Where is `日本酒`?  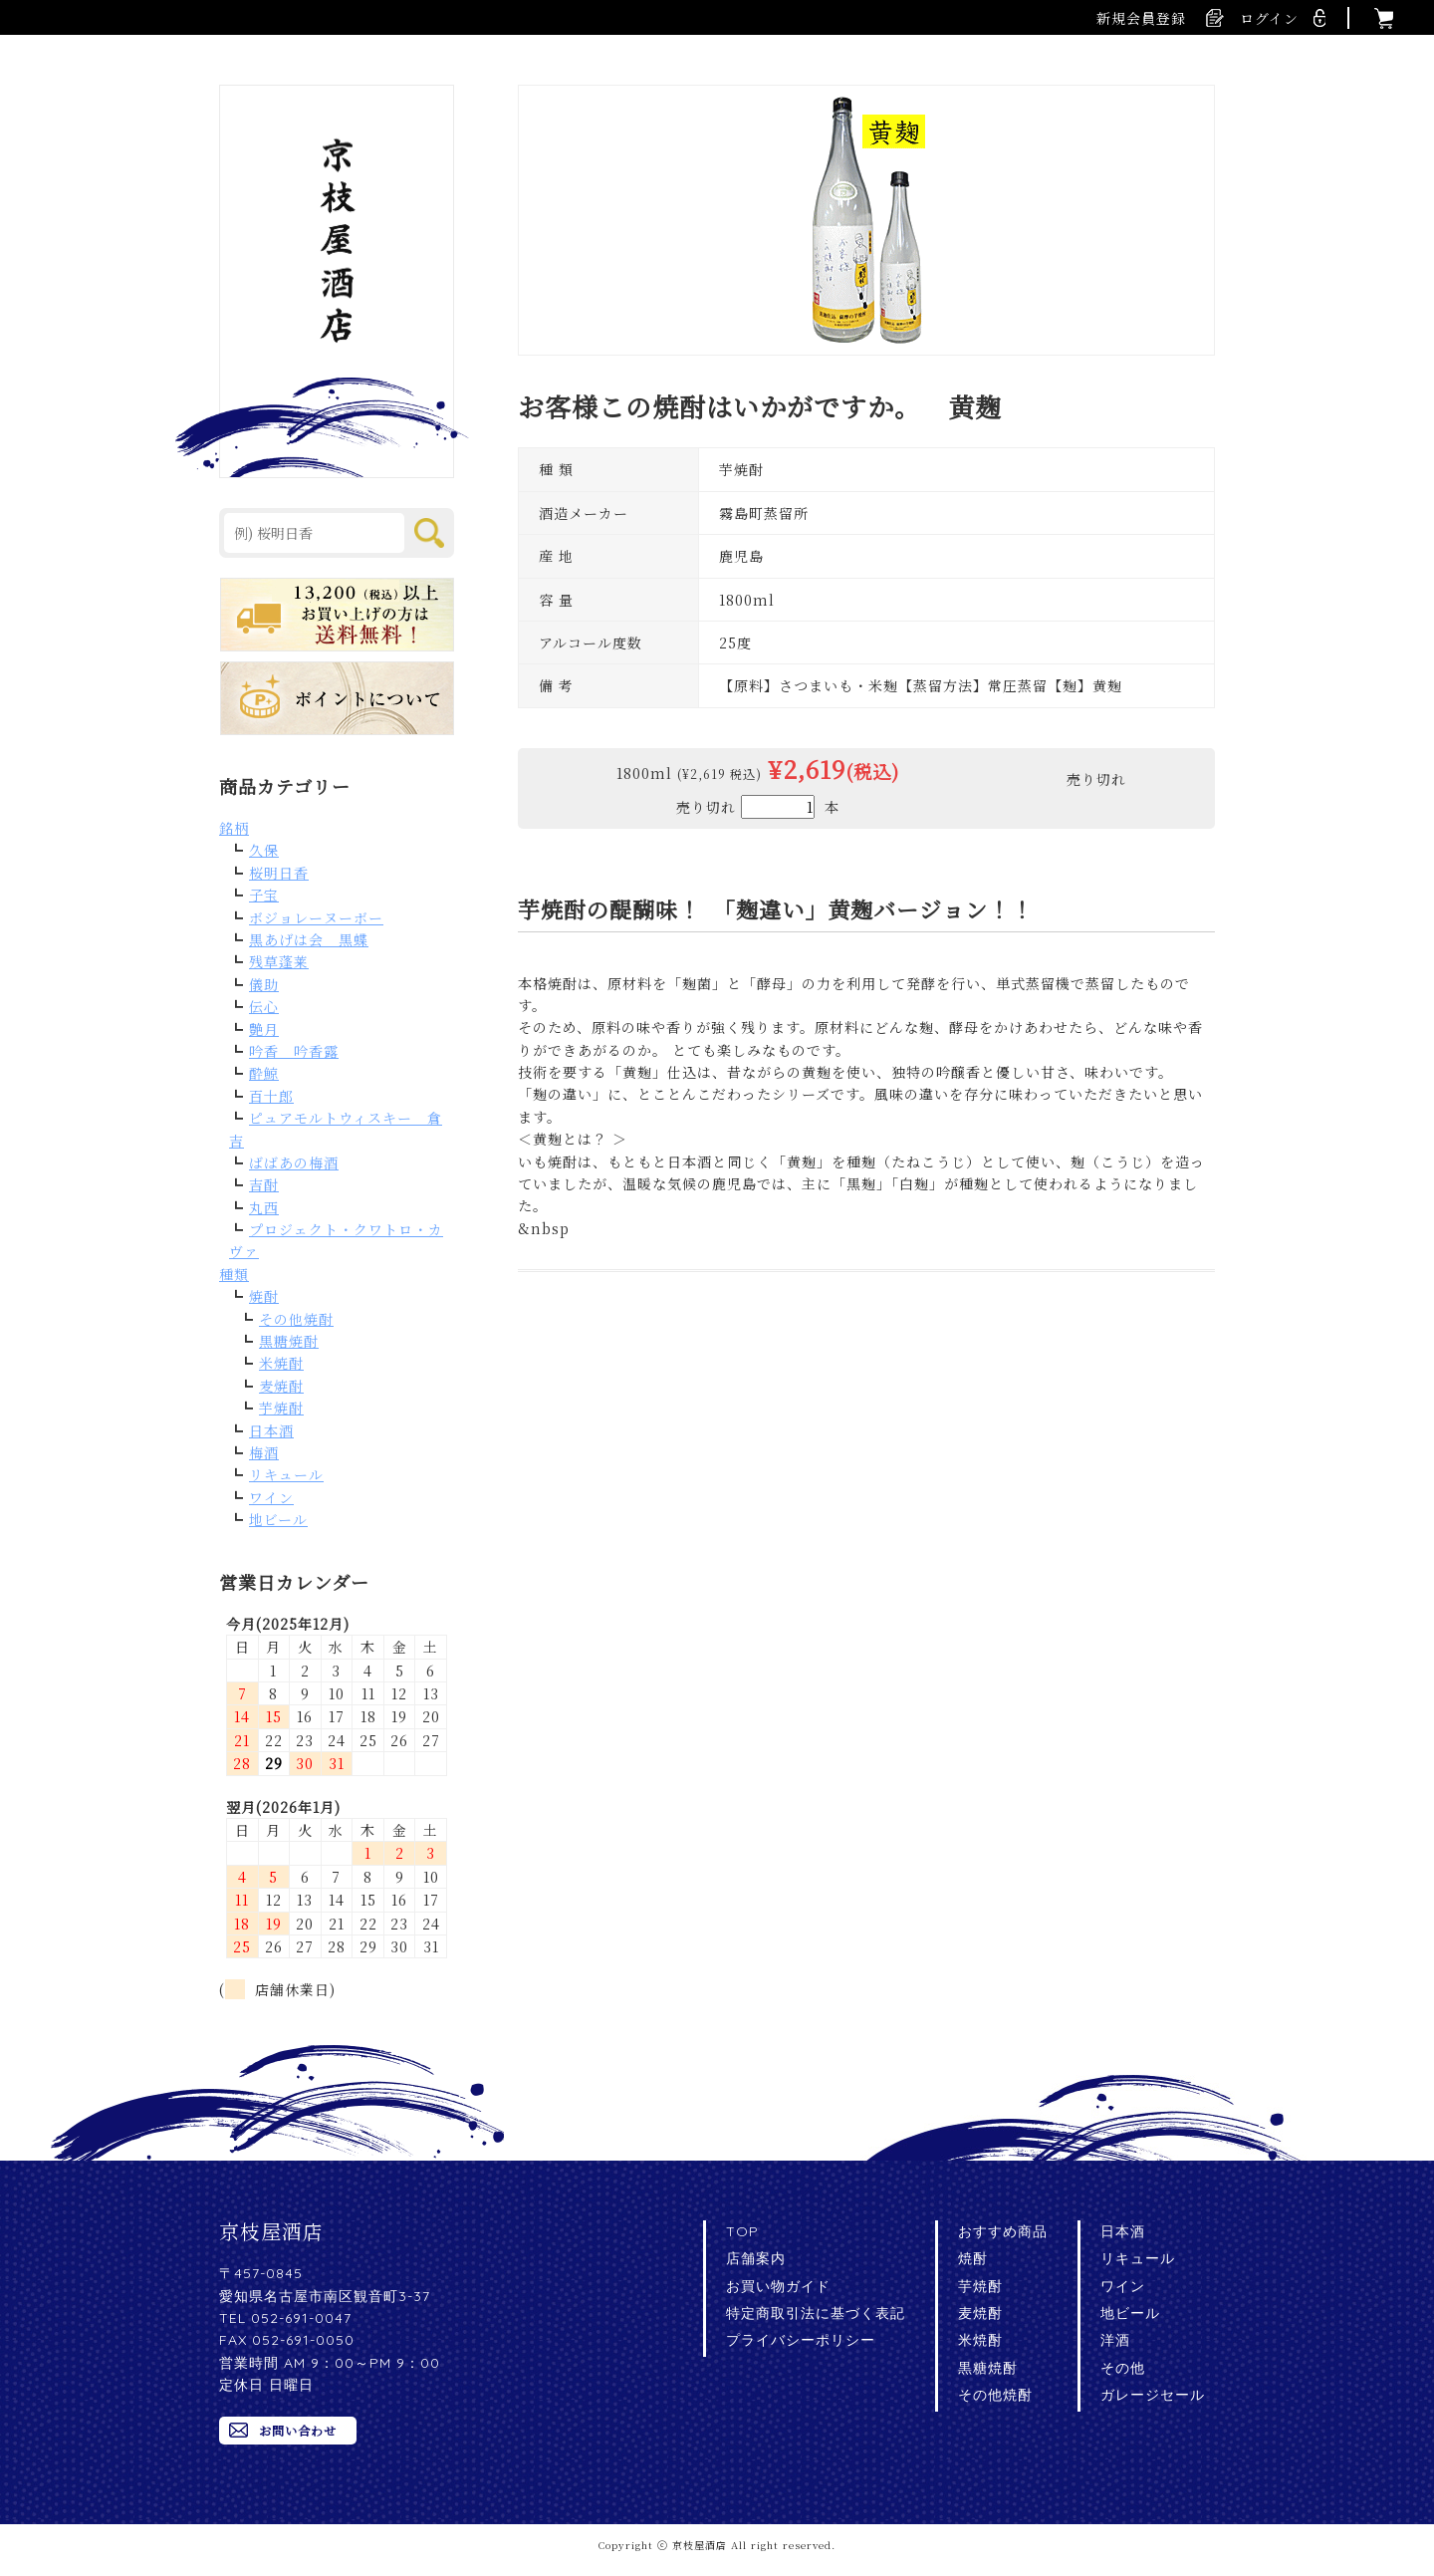
日本酒 is located at coordinates (271, 1430).